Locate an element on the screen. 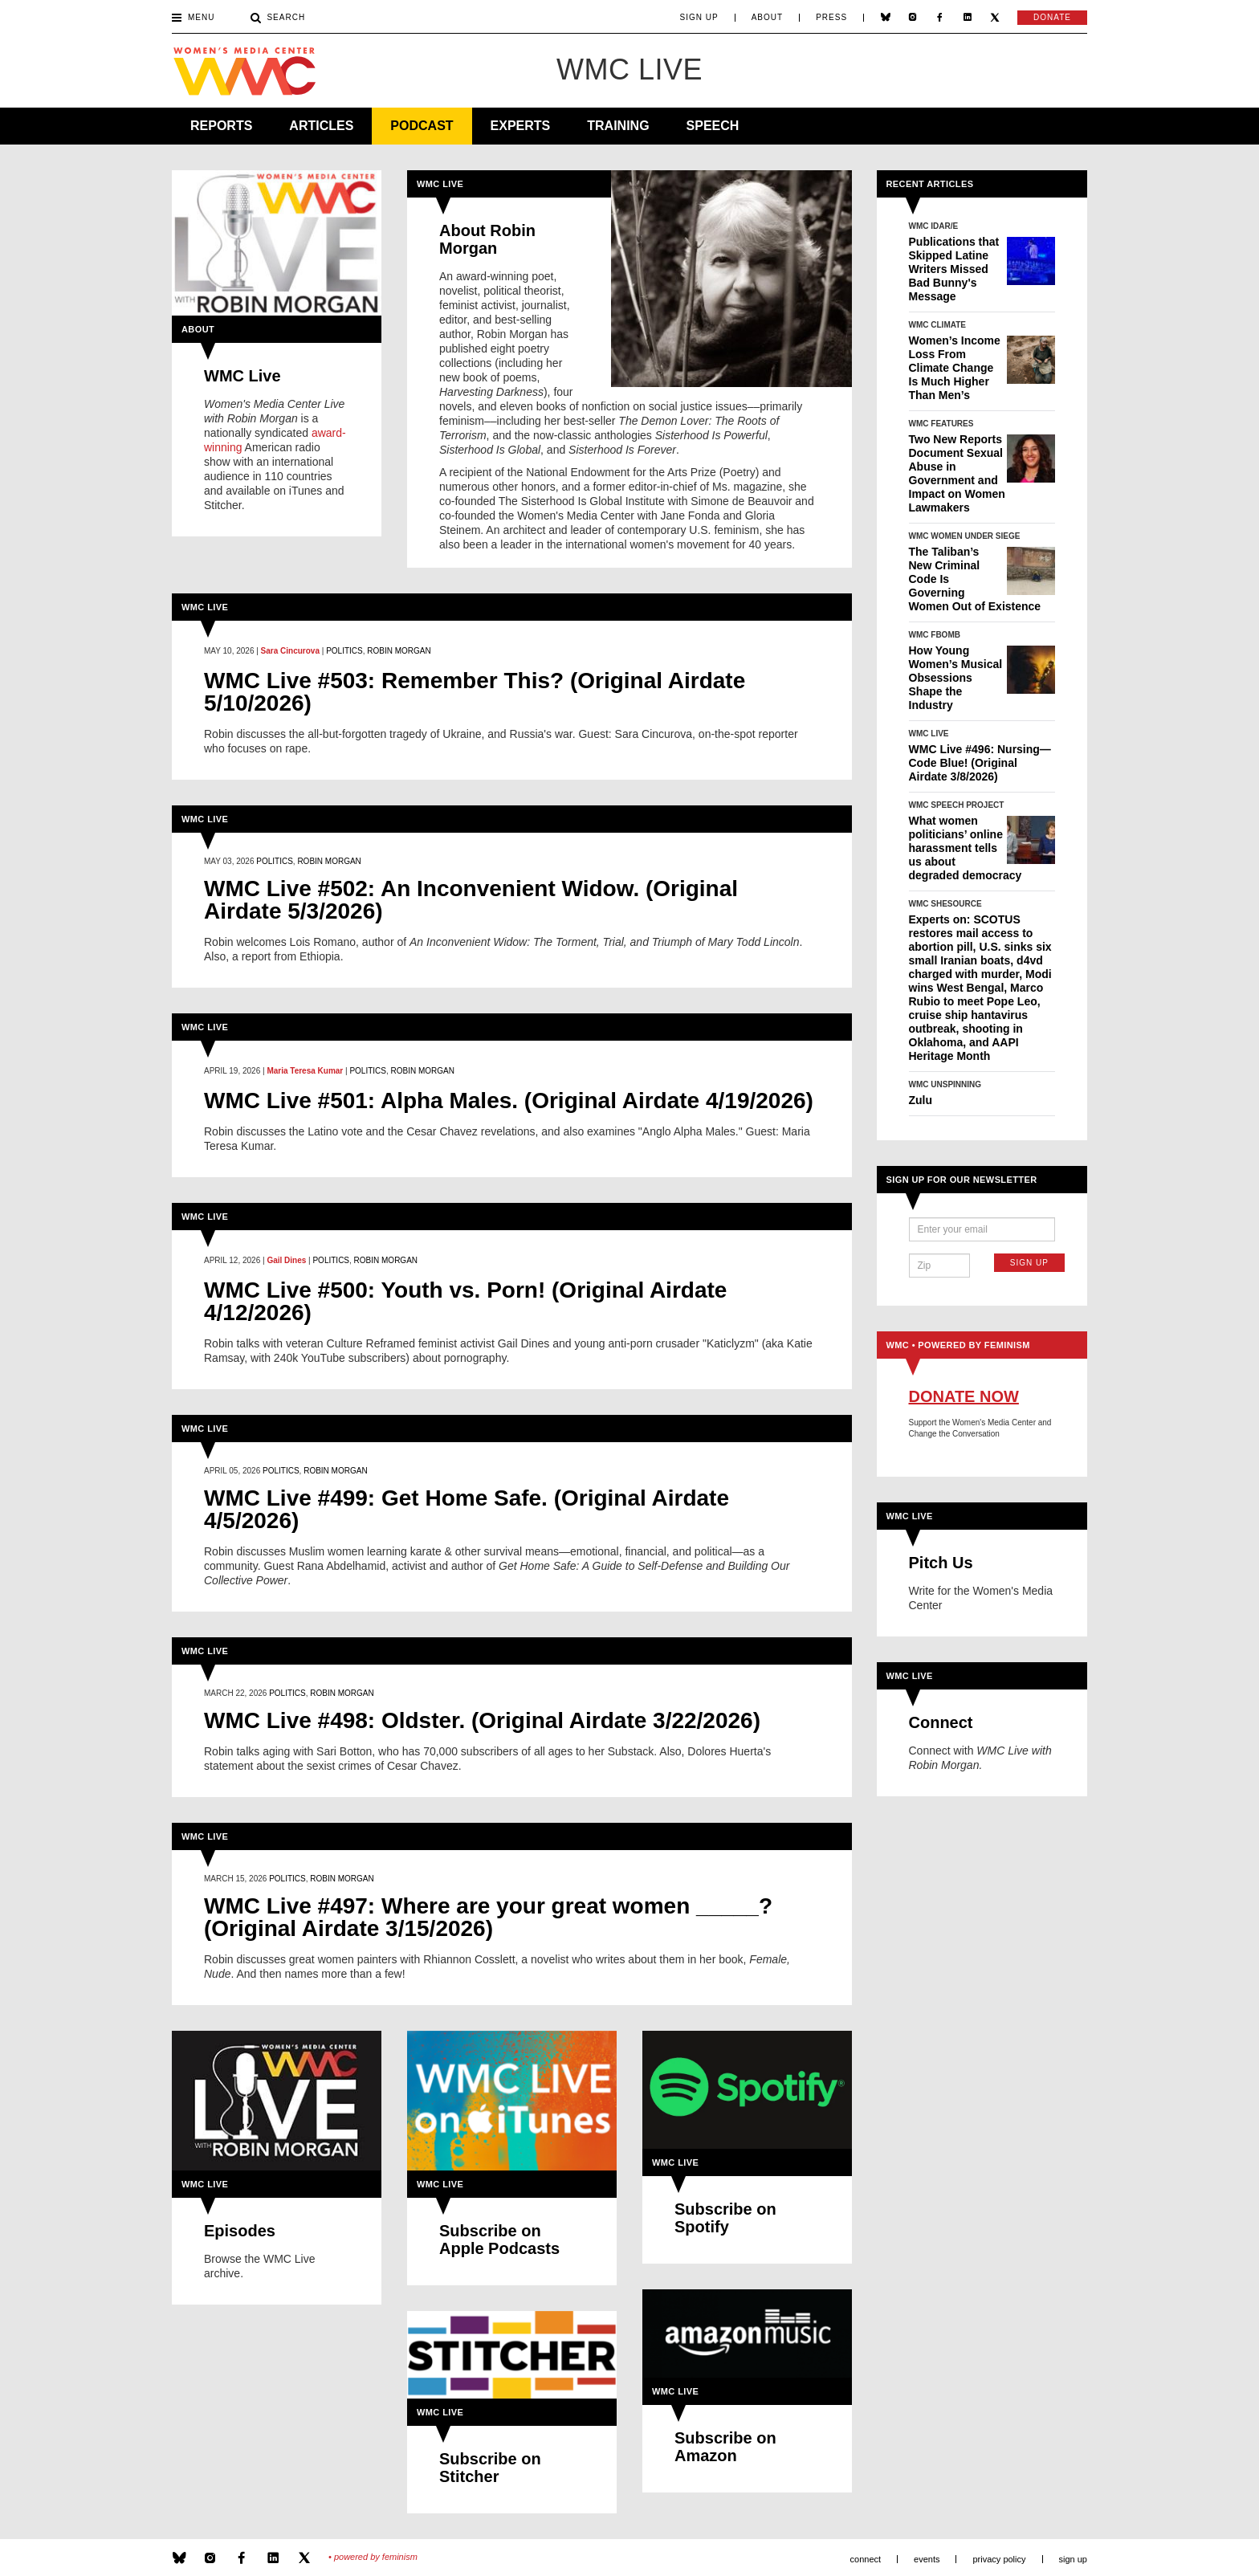  Menu is located at coordinates (193, 18).